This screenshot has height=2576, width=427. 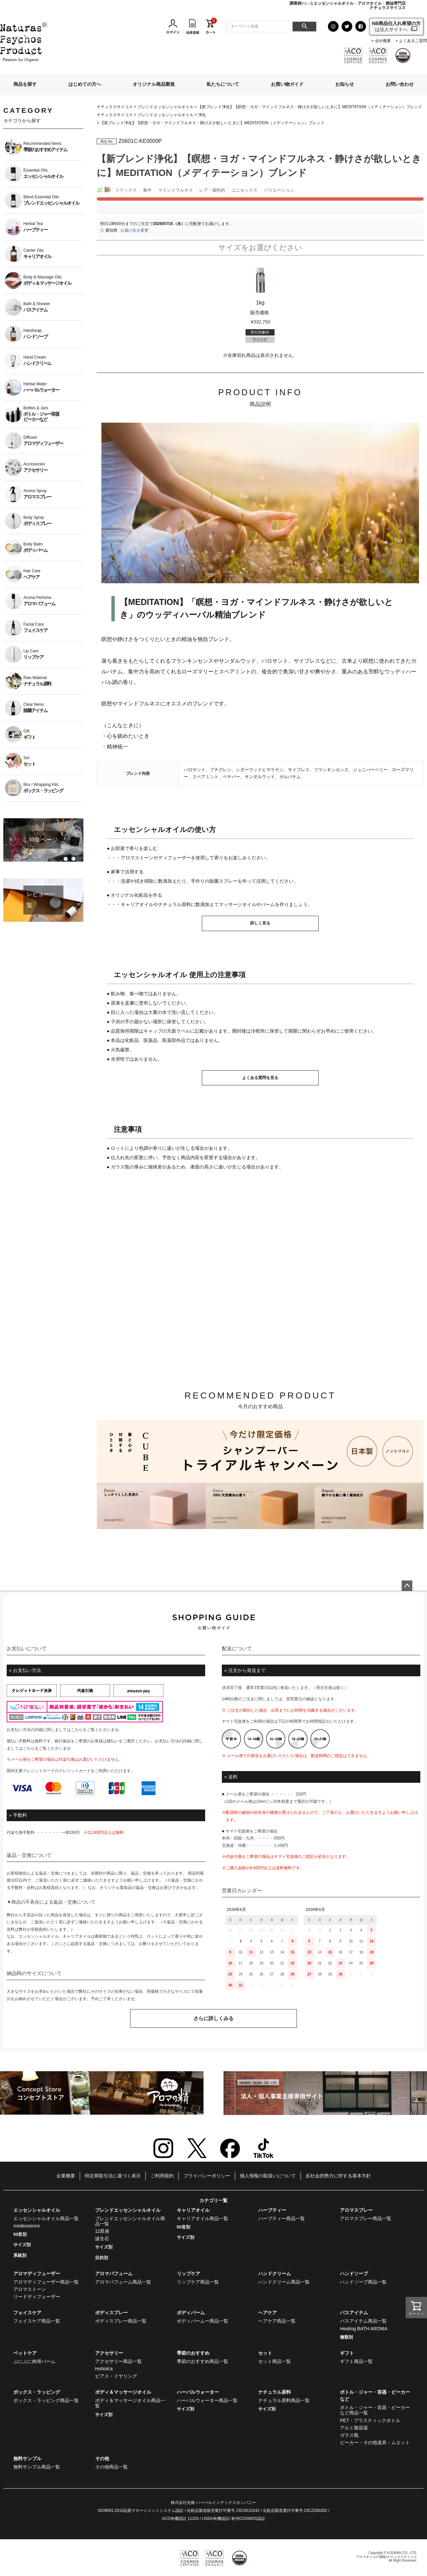 I want to click on ハンドクリーム商品一覧, so click(x=284, y=2282).